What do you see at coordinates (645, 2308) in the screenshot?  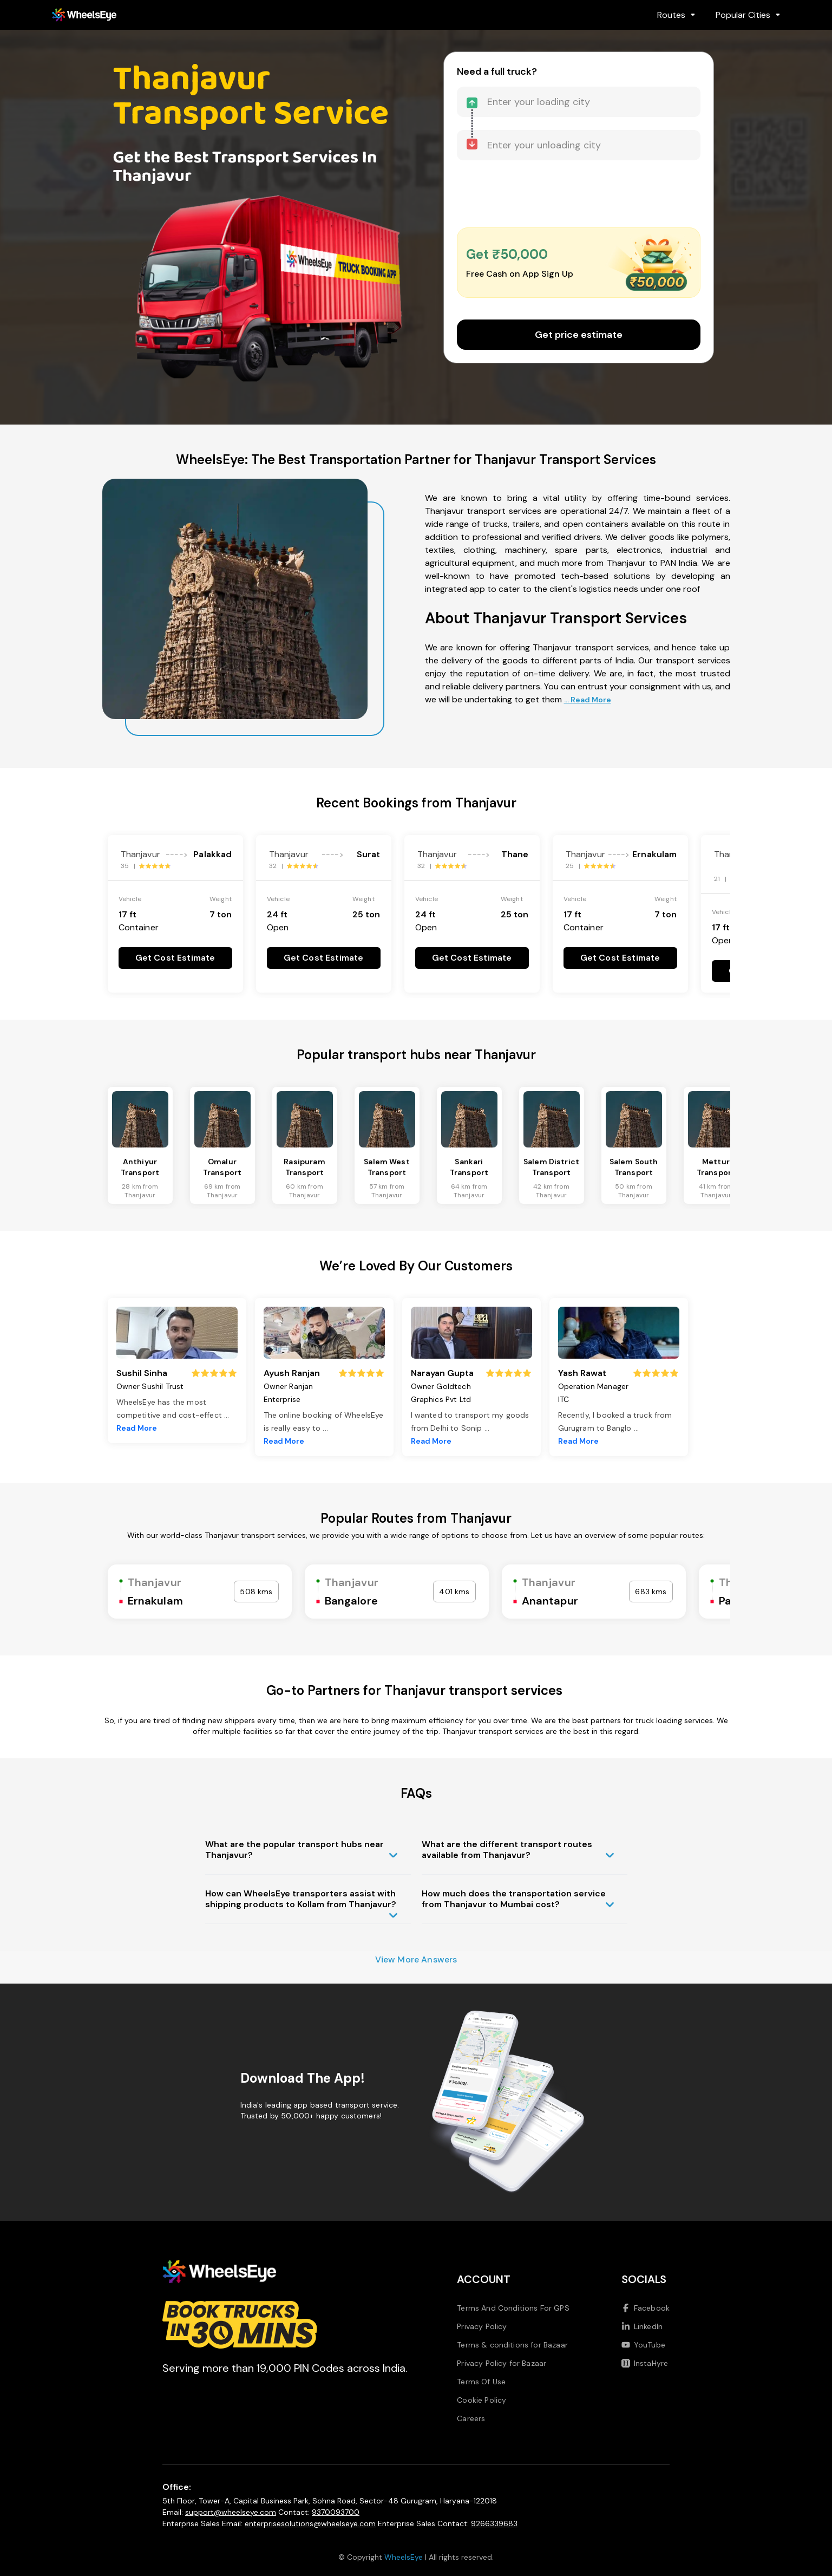 I see `Facebook` at bounding box center [645, 2308].